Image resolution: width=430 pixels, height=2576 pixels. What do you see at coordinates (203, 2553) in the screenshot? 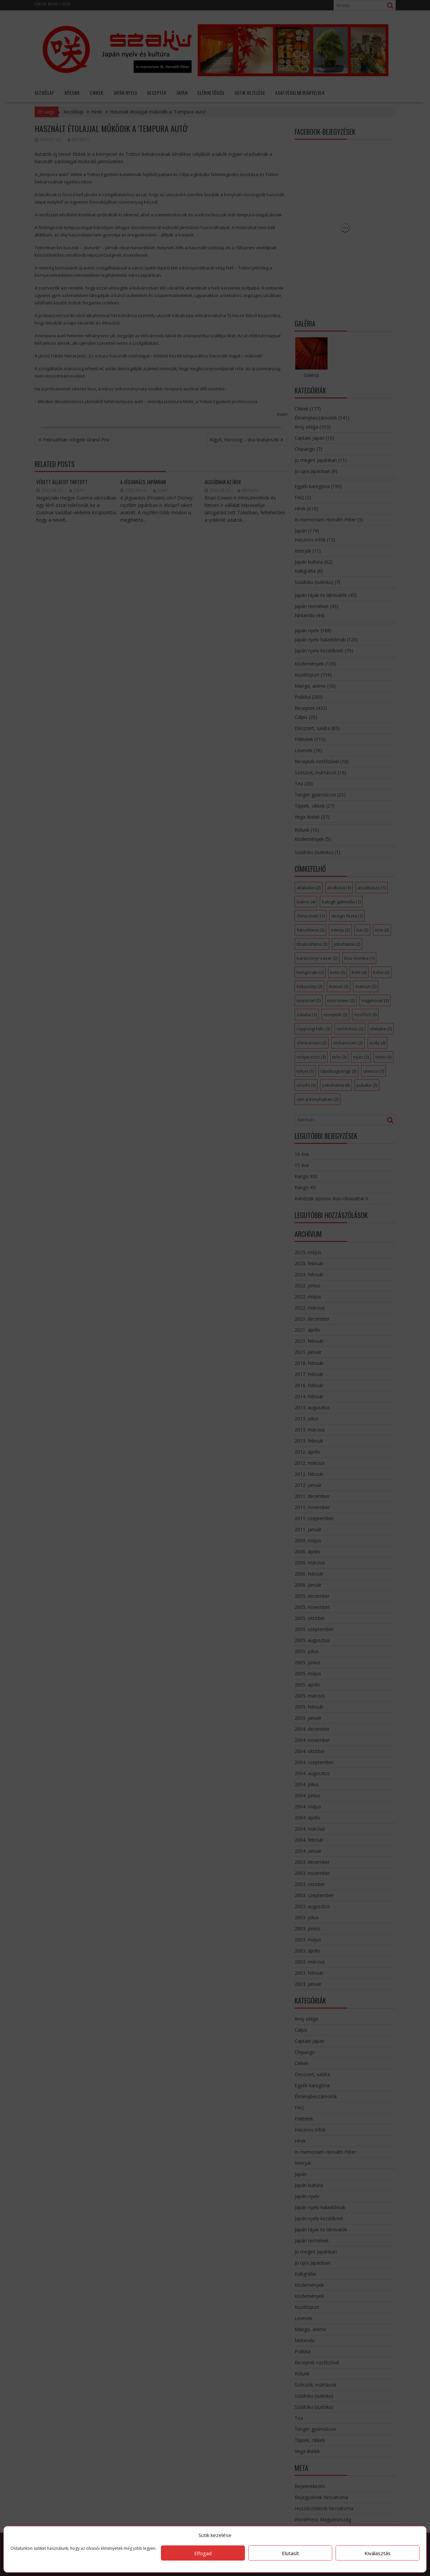
I see `Elfogad` at bounding box center [203, 2553].